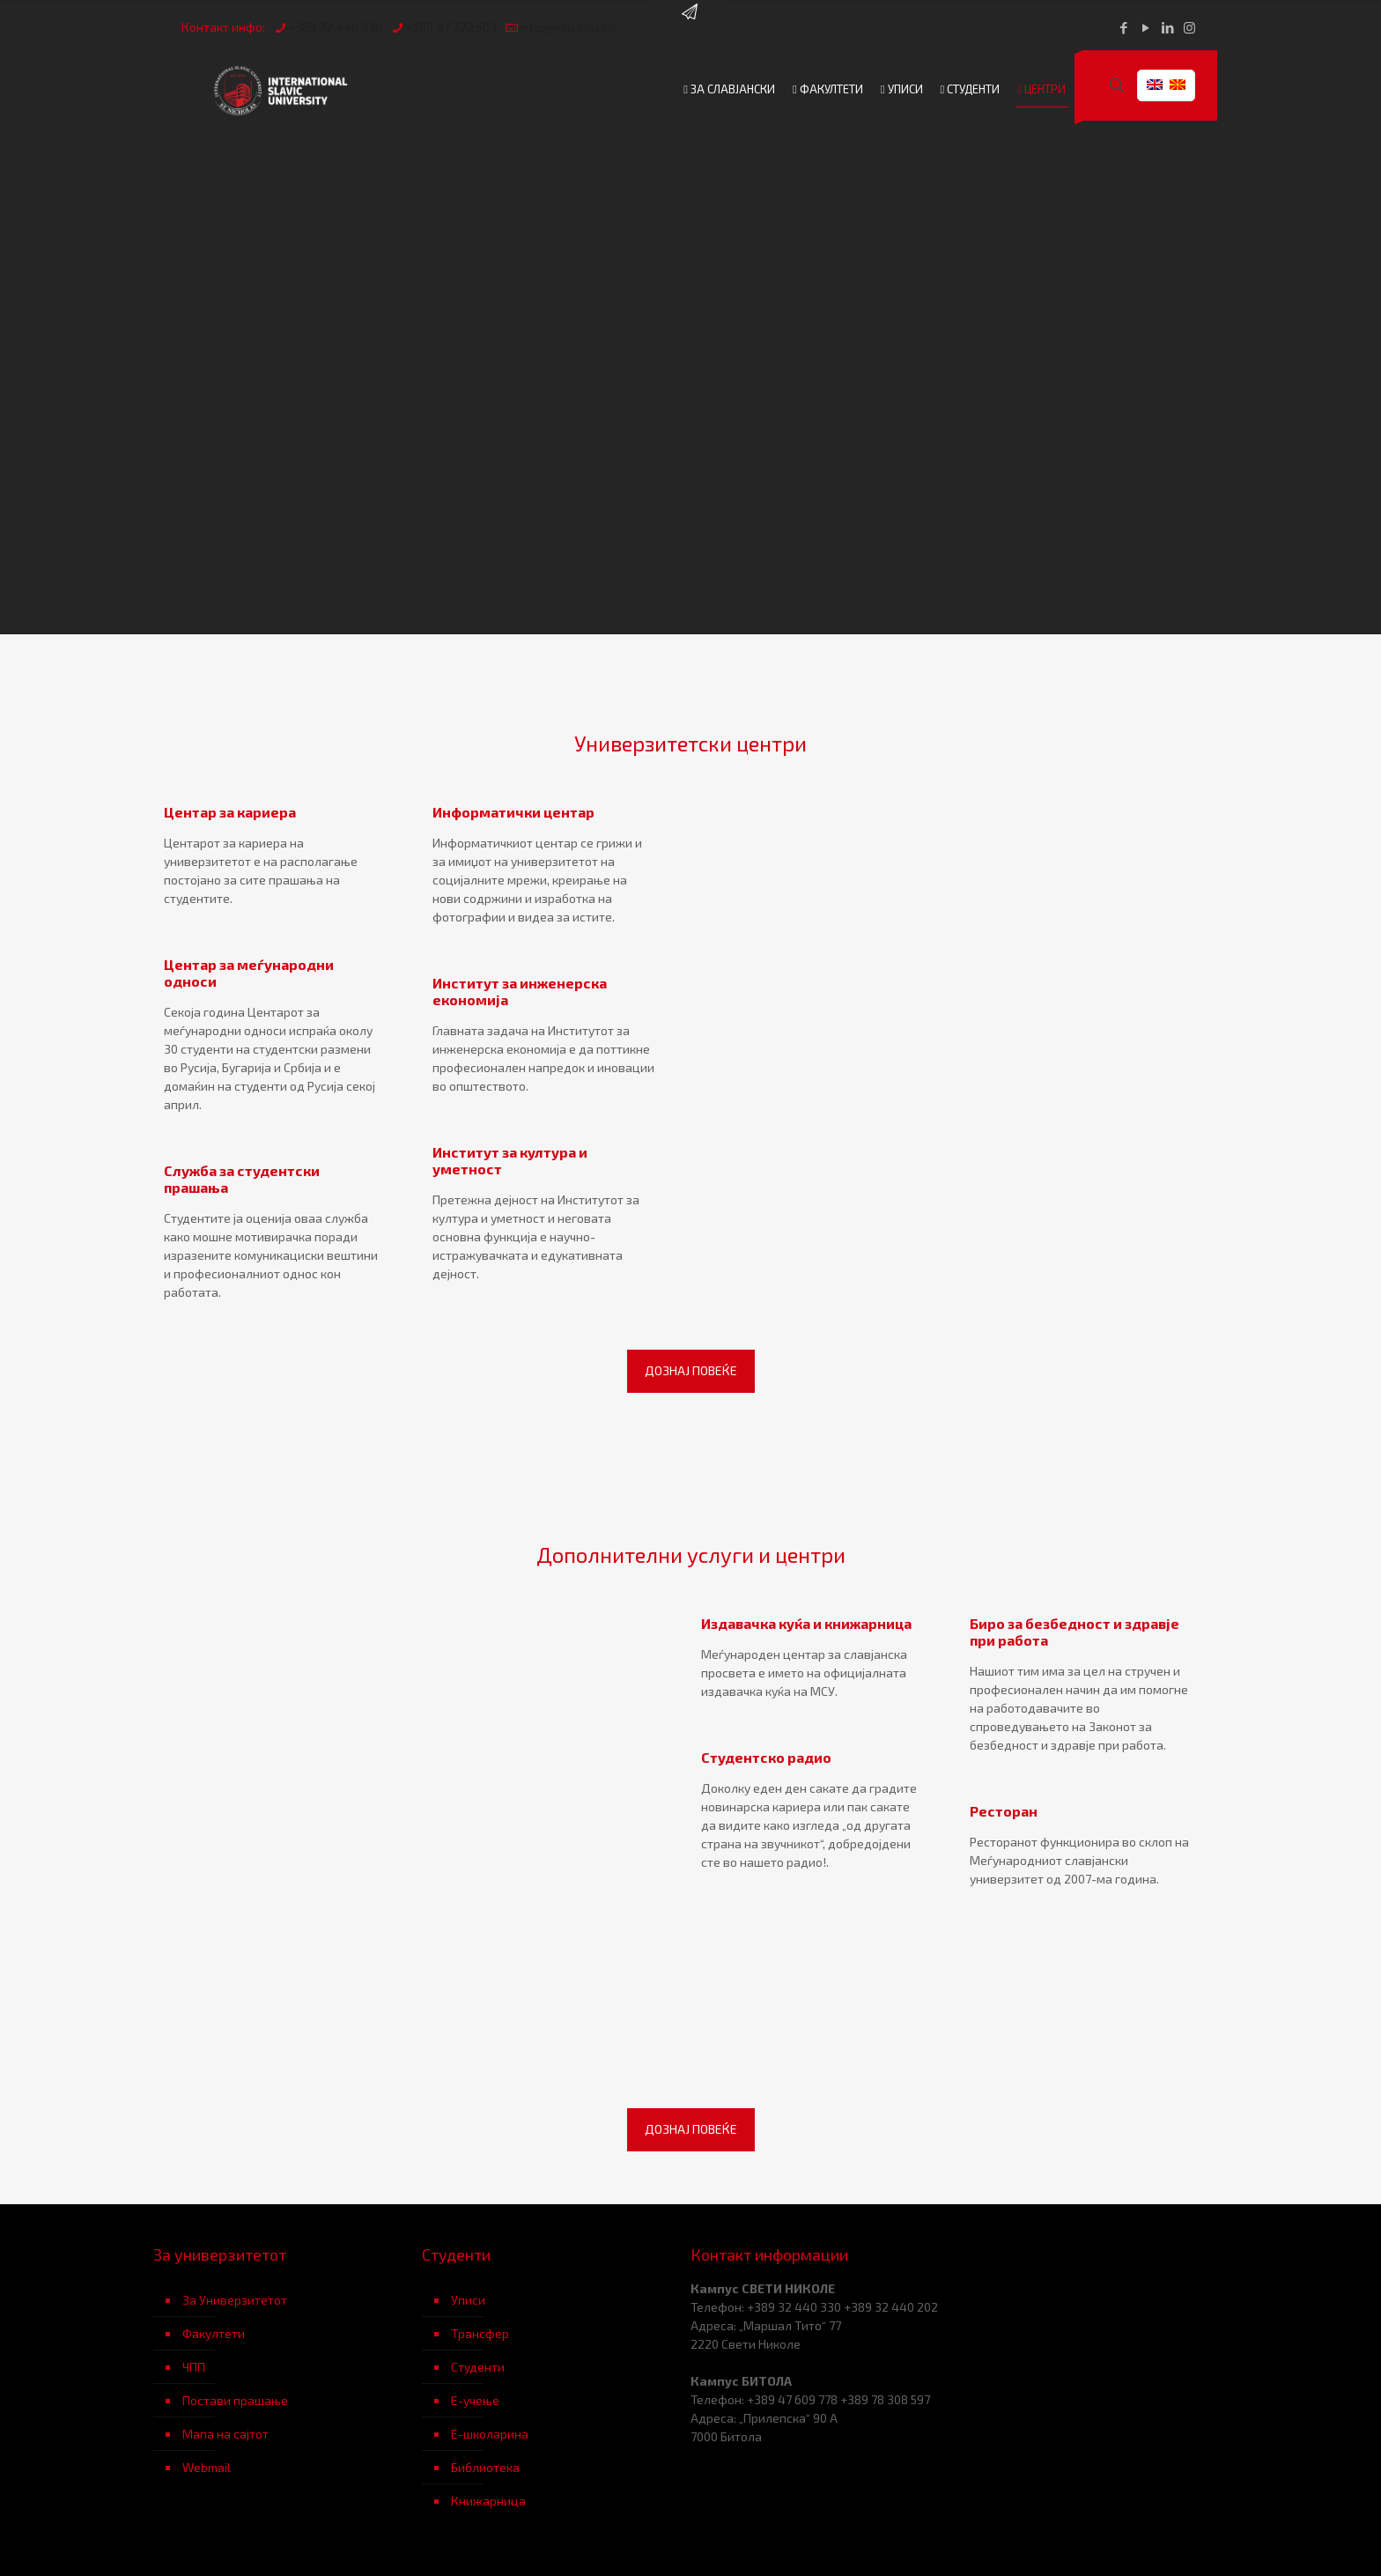  I want to click on Постави прашање, so click(235, 2400).